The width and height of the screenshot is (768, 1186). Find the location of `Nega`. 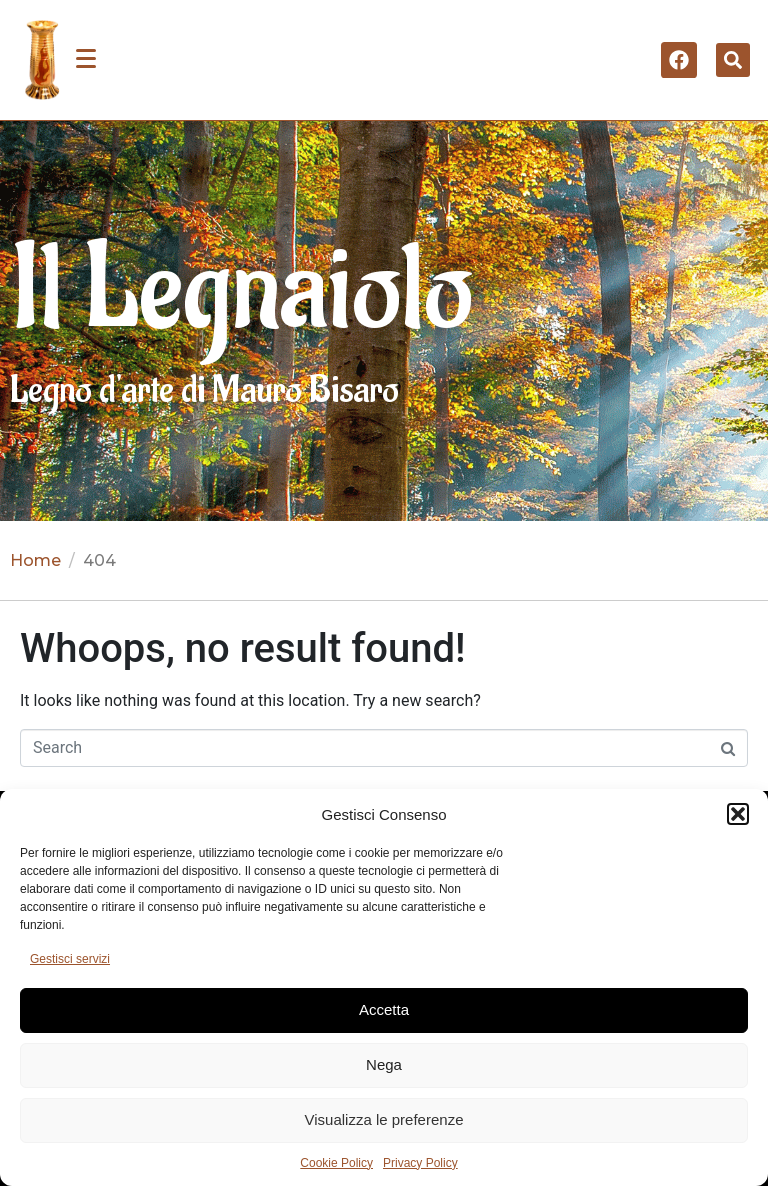

Nega is located at coordinates (384, 1064).